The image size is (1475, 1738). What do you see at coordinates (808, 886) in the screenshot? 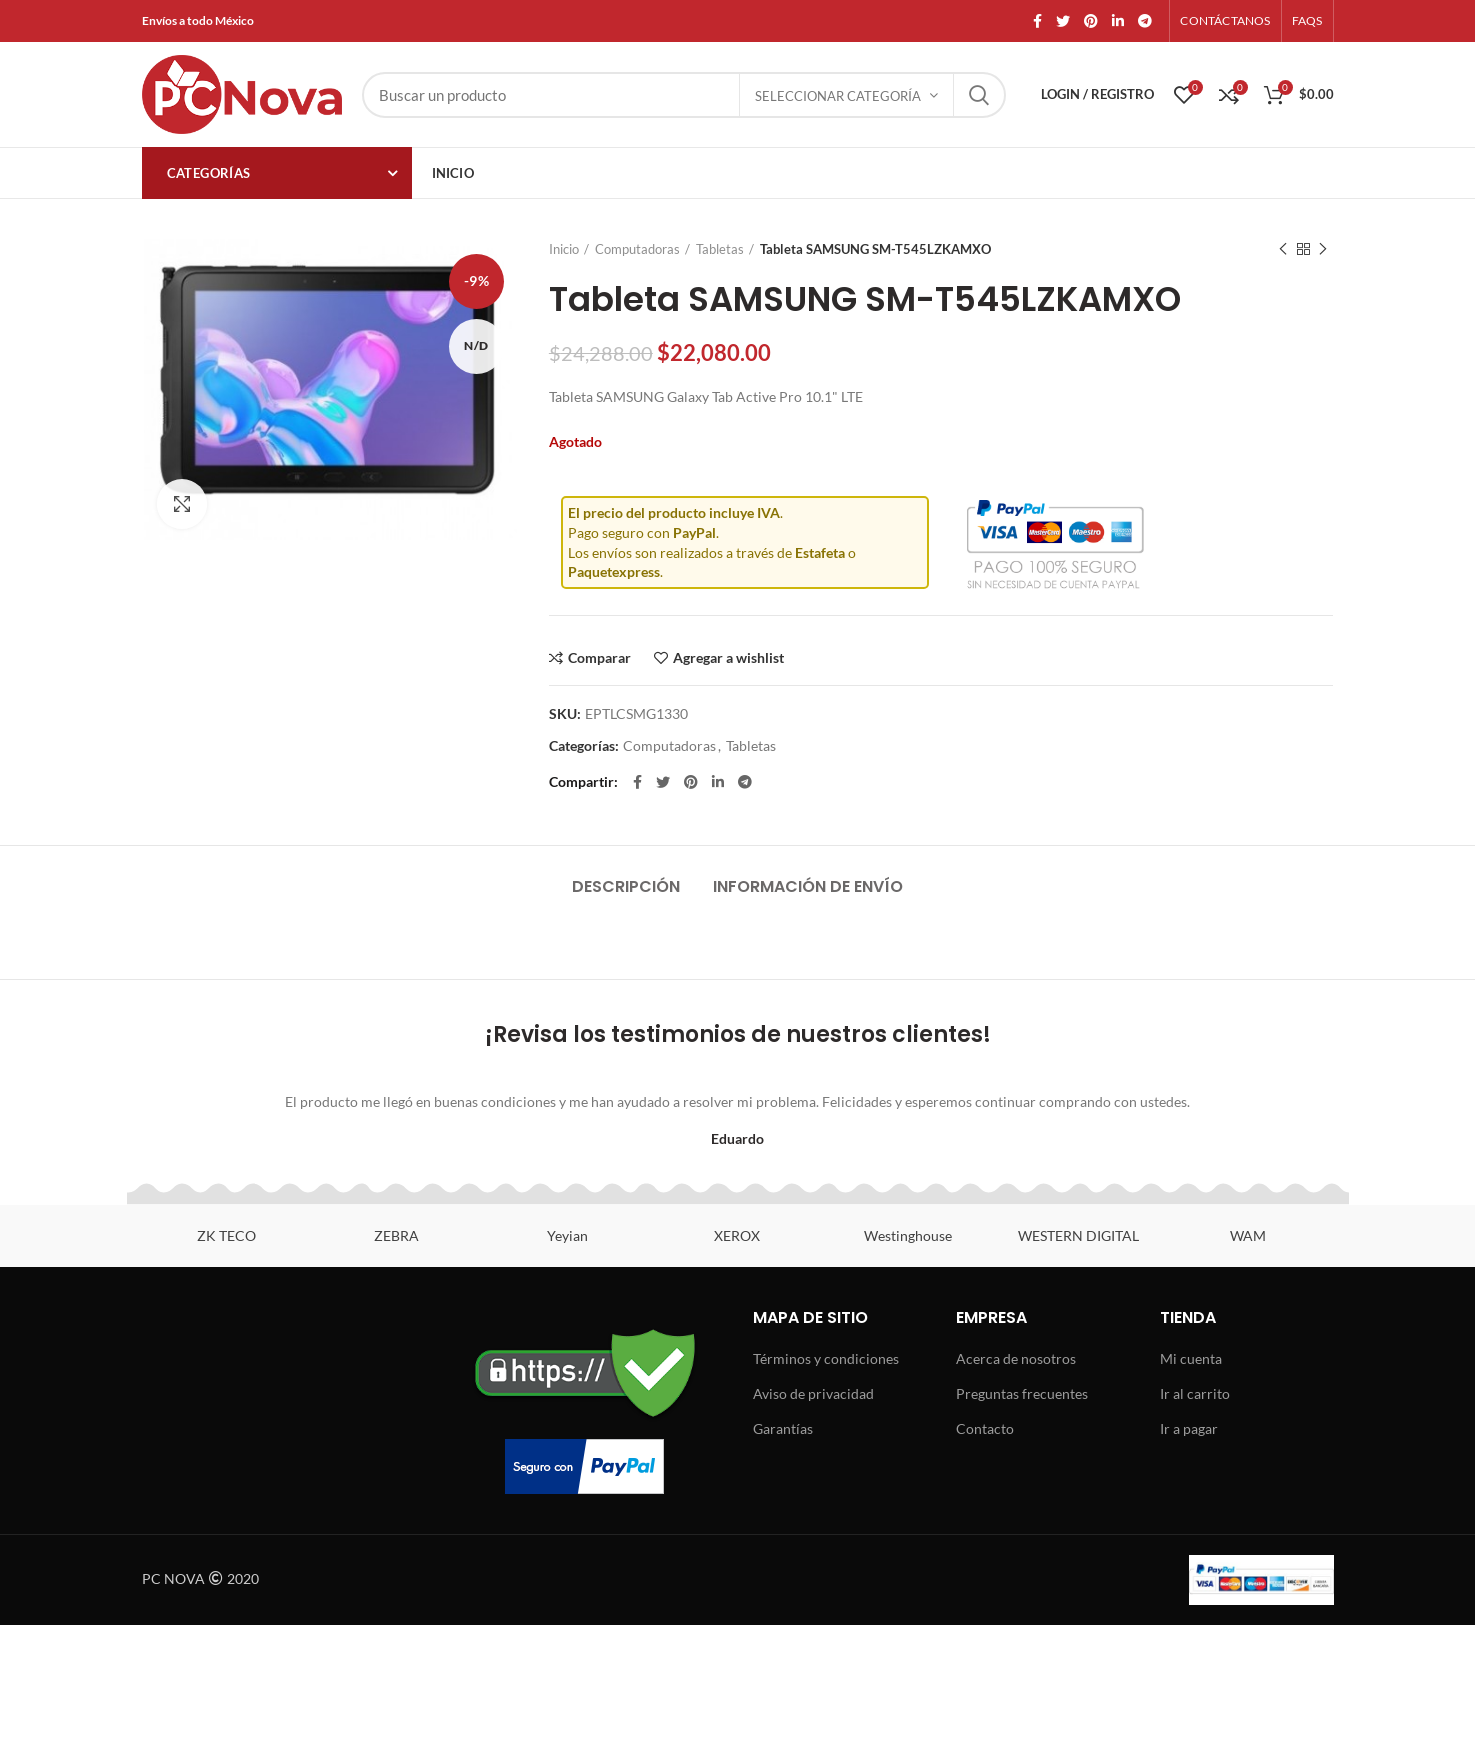
I see `Información de envío` at bounding box center [808, 886].